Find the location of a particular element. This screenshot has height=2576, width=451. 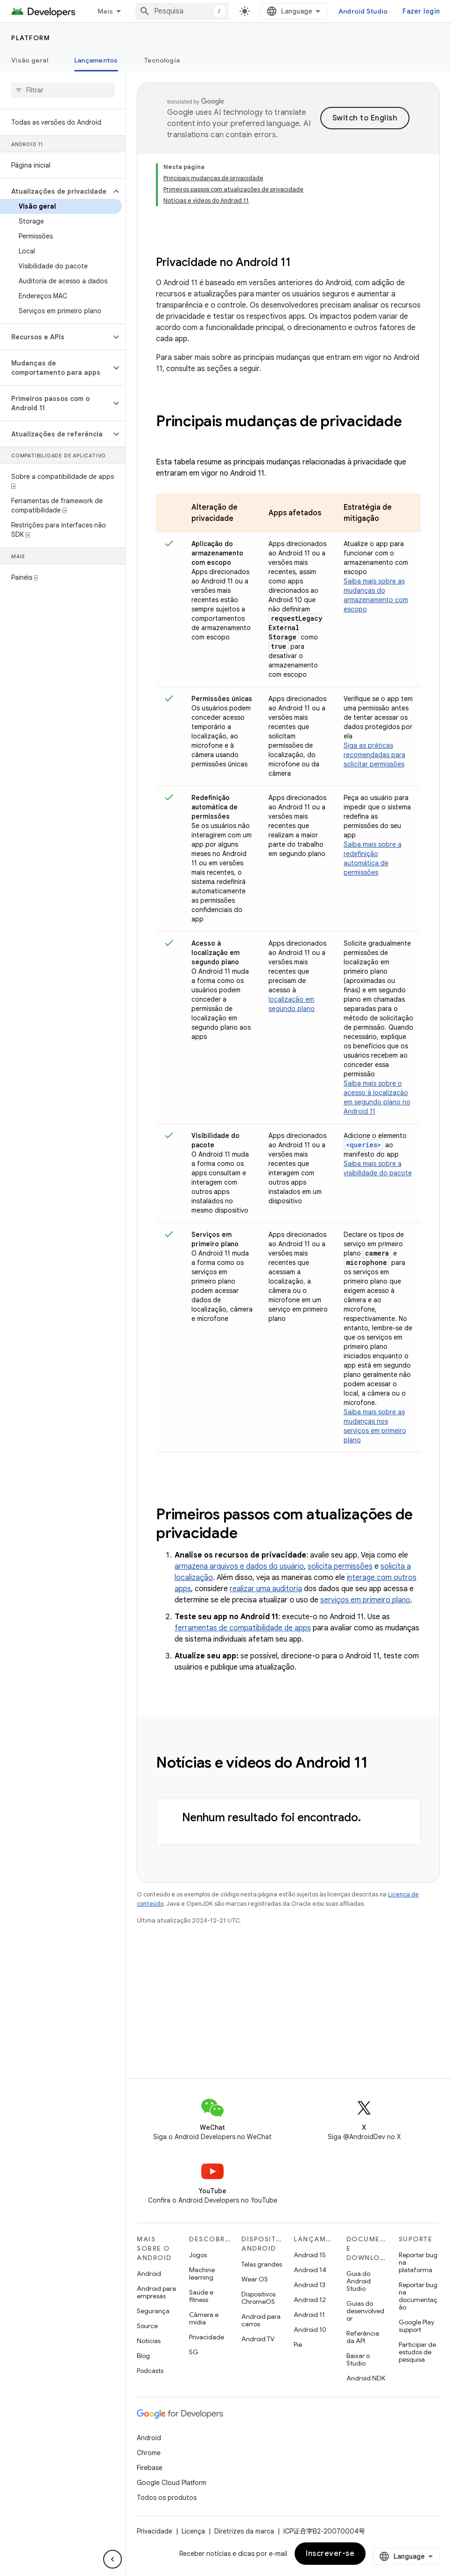

Android TV is located at coordinates (258, 2339).